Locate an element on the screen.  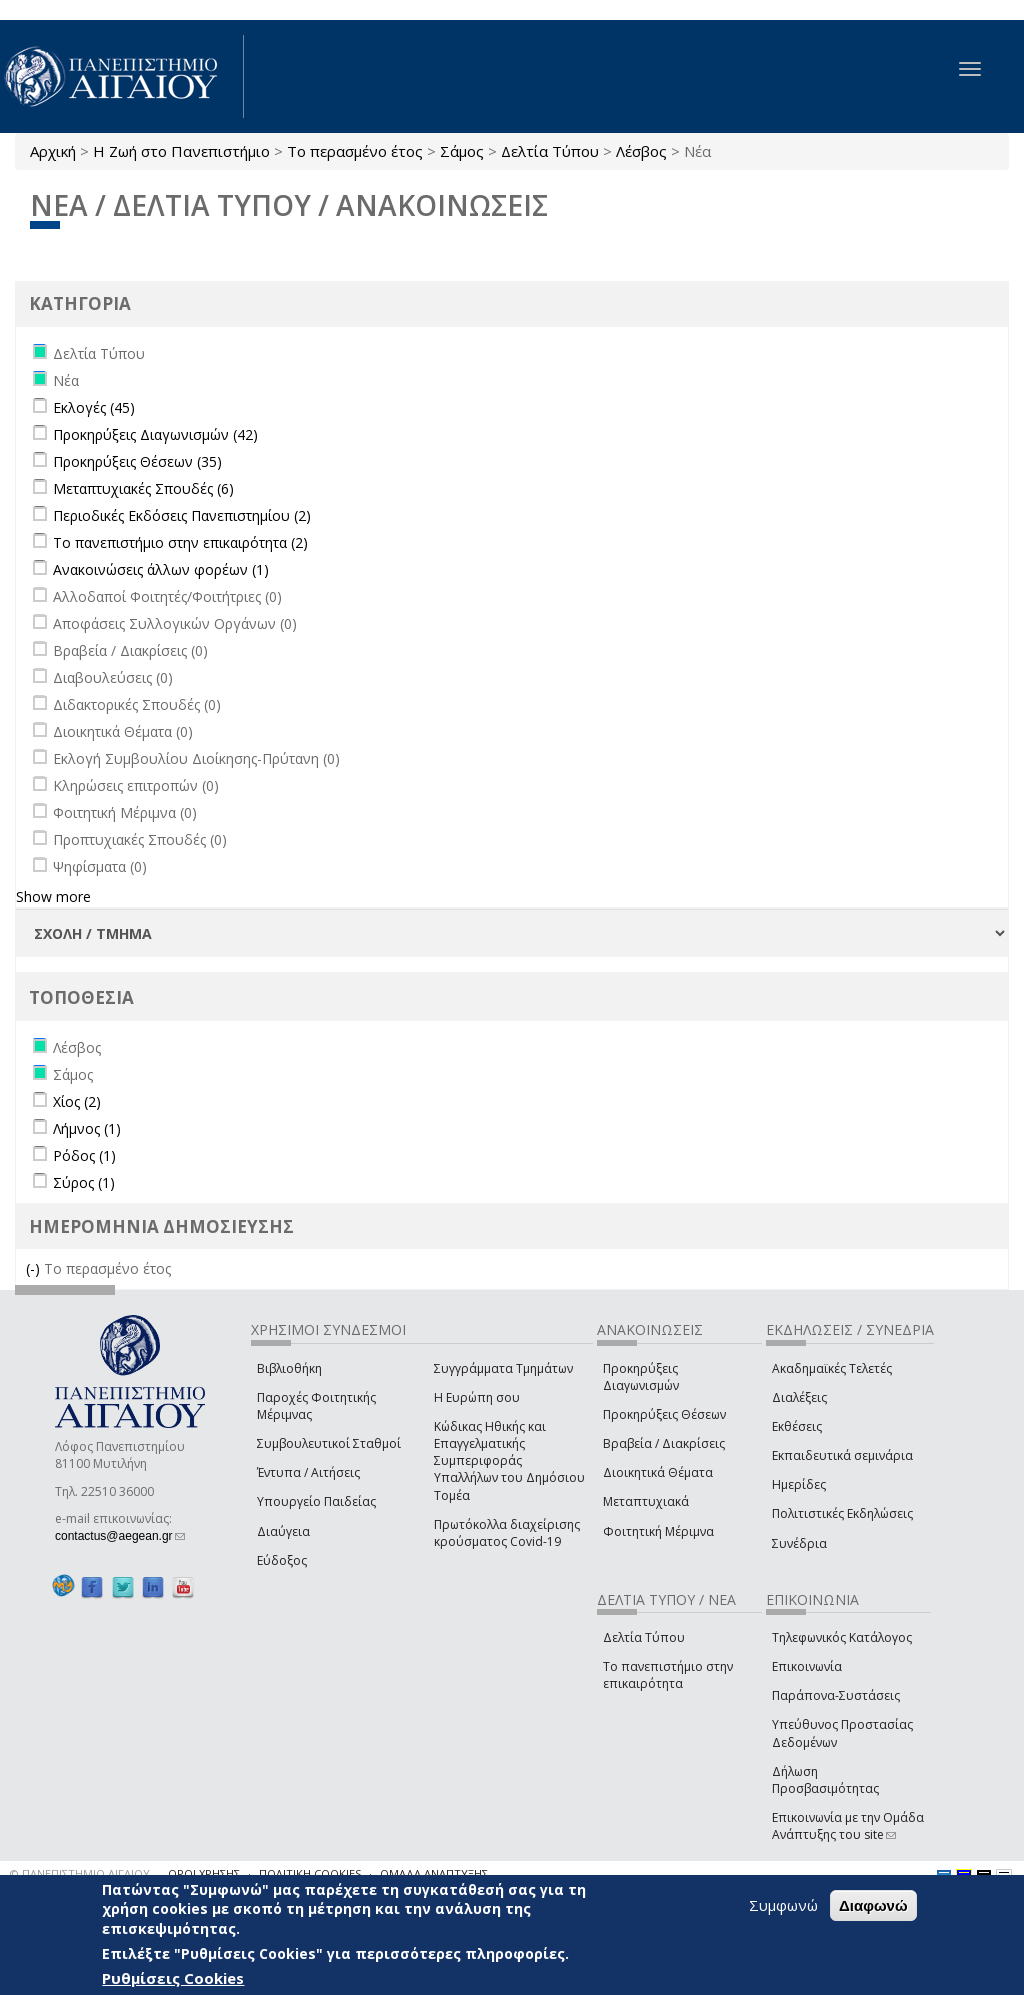
Τηλεφωνικός Κατάλογος is located at coordinates (842, 1637).